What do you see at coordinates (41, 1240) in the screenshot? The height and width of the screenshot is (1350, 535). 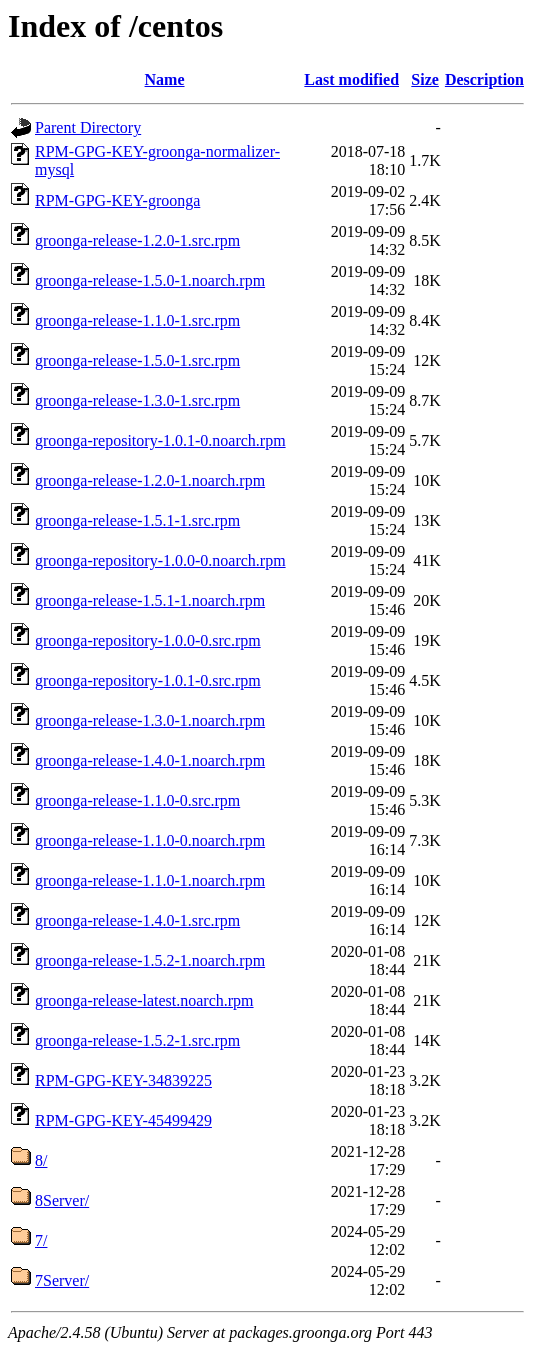 I see `7/` at bounding box center [41, 1240].